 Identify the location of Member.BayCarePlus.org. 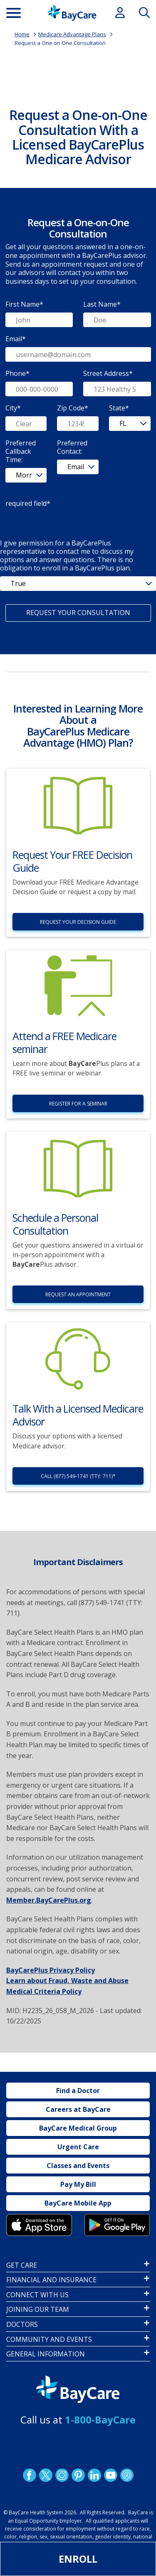
(48, 1900).